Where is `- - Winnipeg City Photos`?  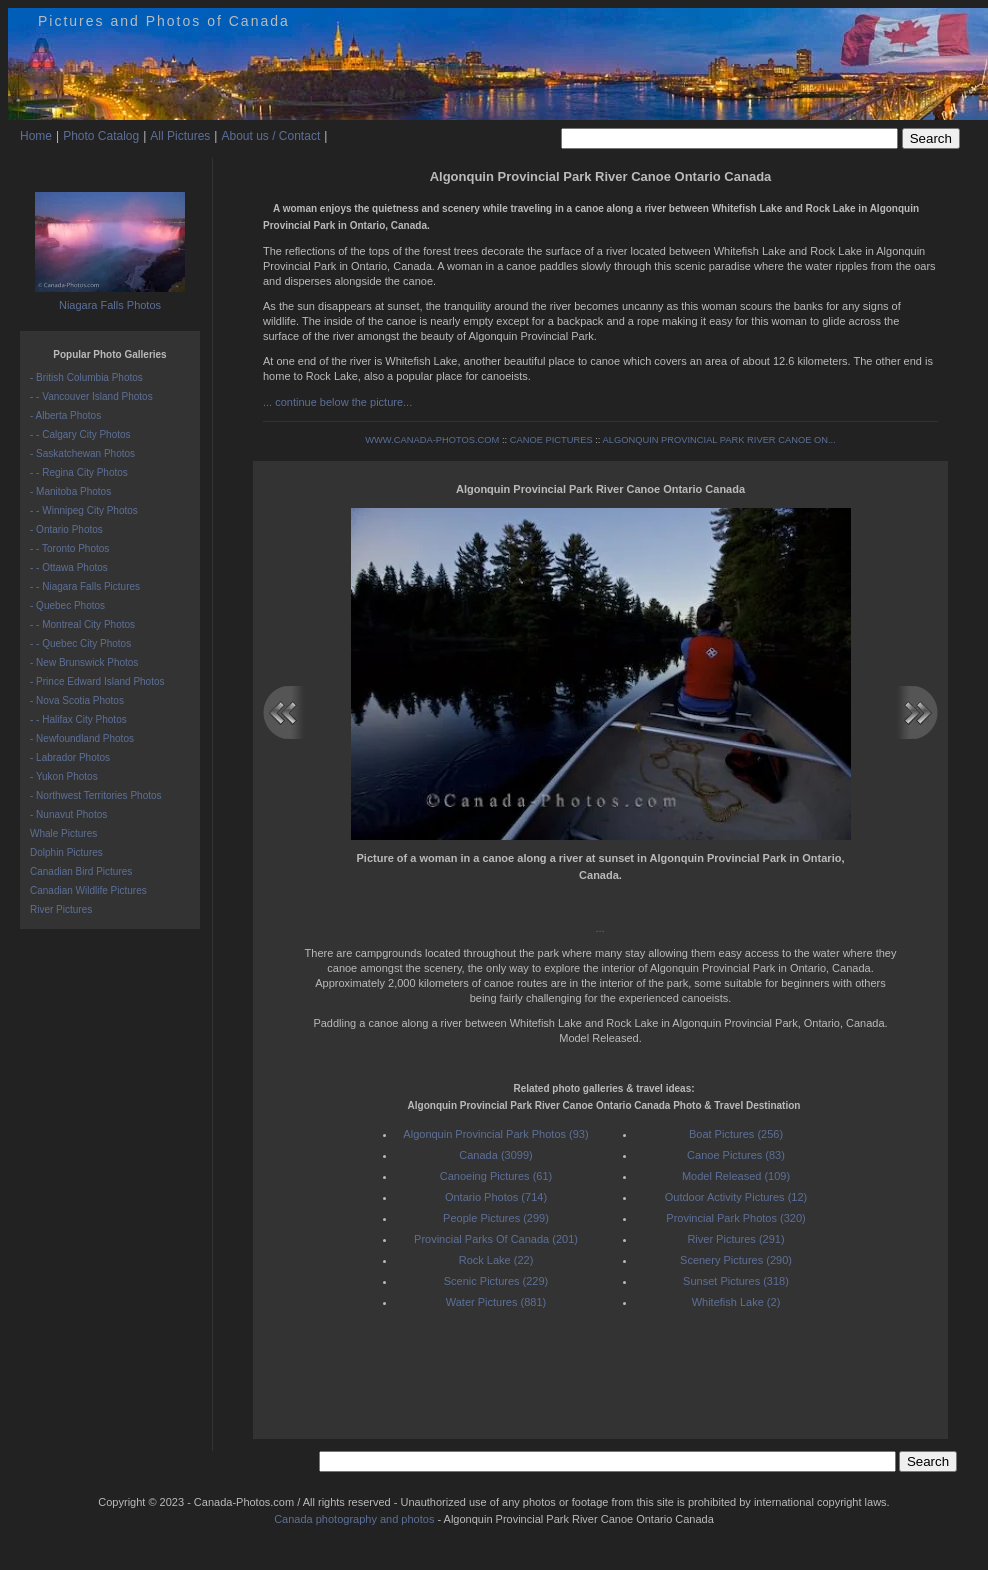
- - Winnipeg City Photos is located at coordinates (84, 510).